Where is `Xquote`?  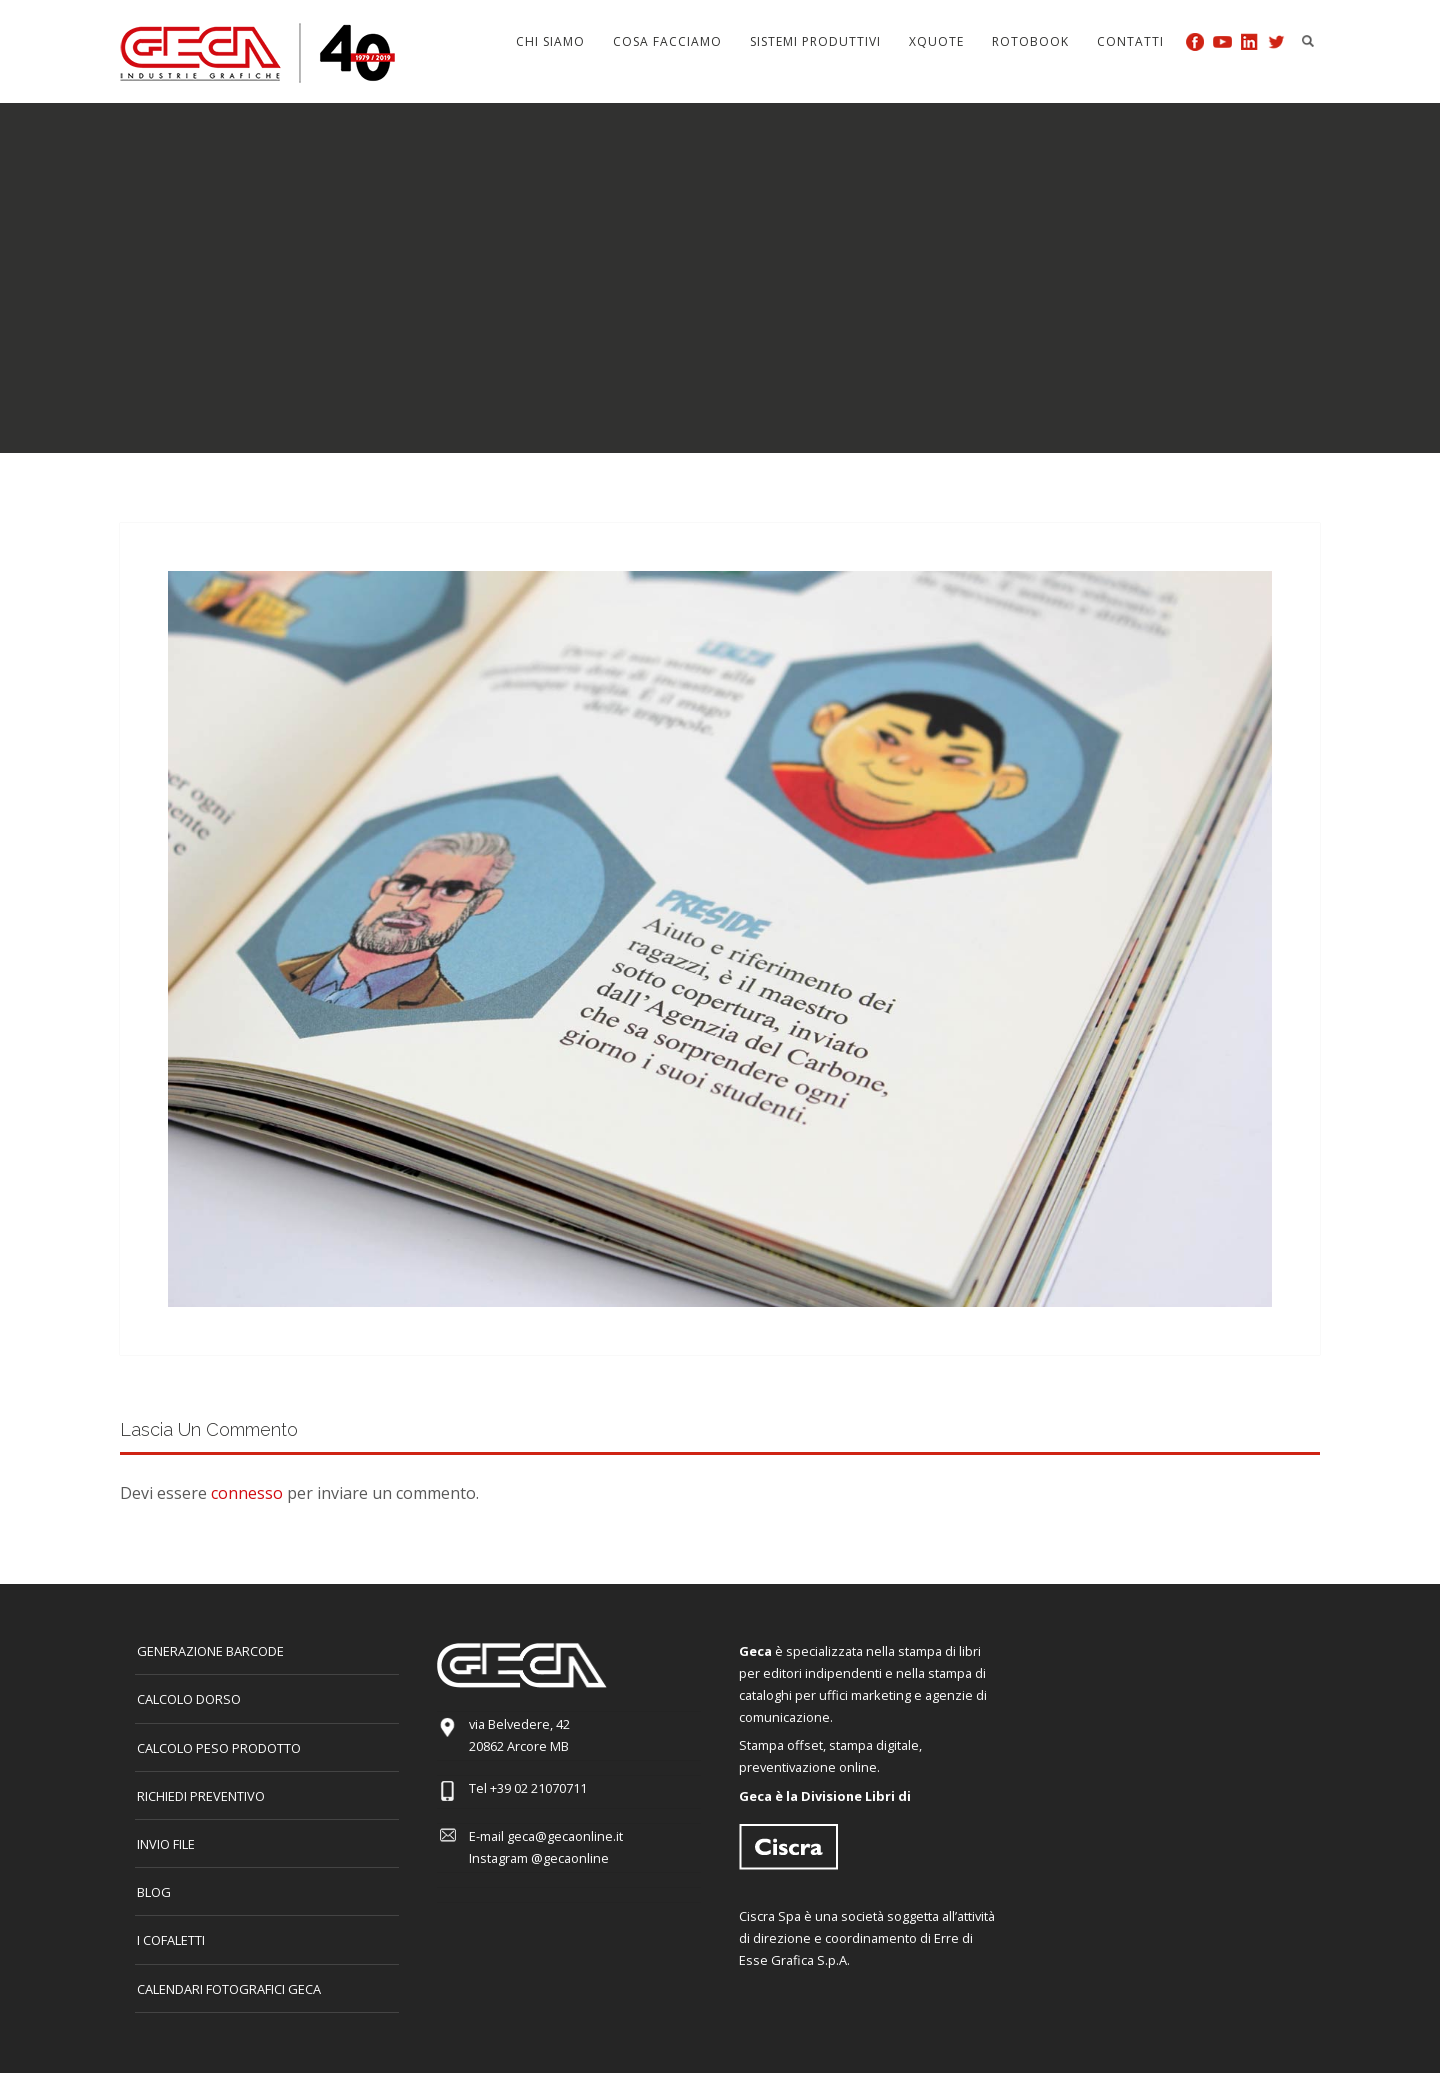 Xquote is located at coordinates (936, 41).